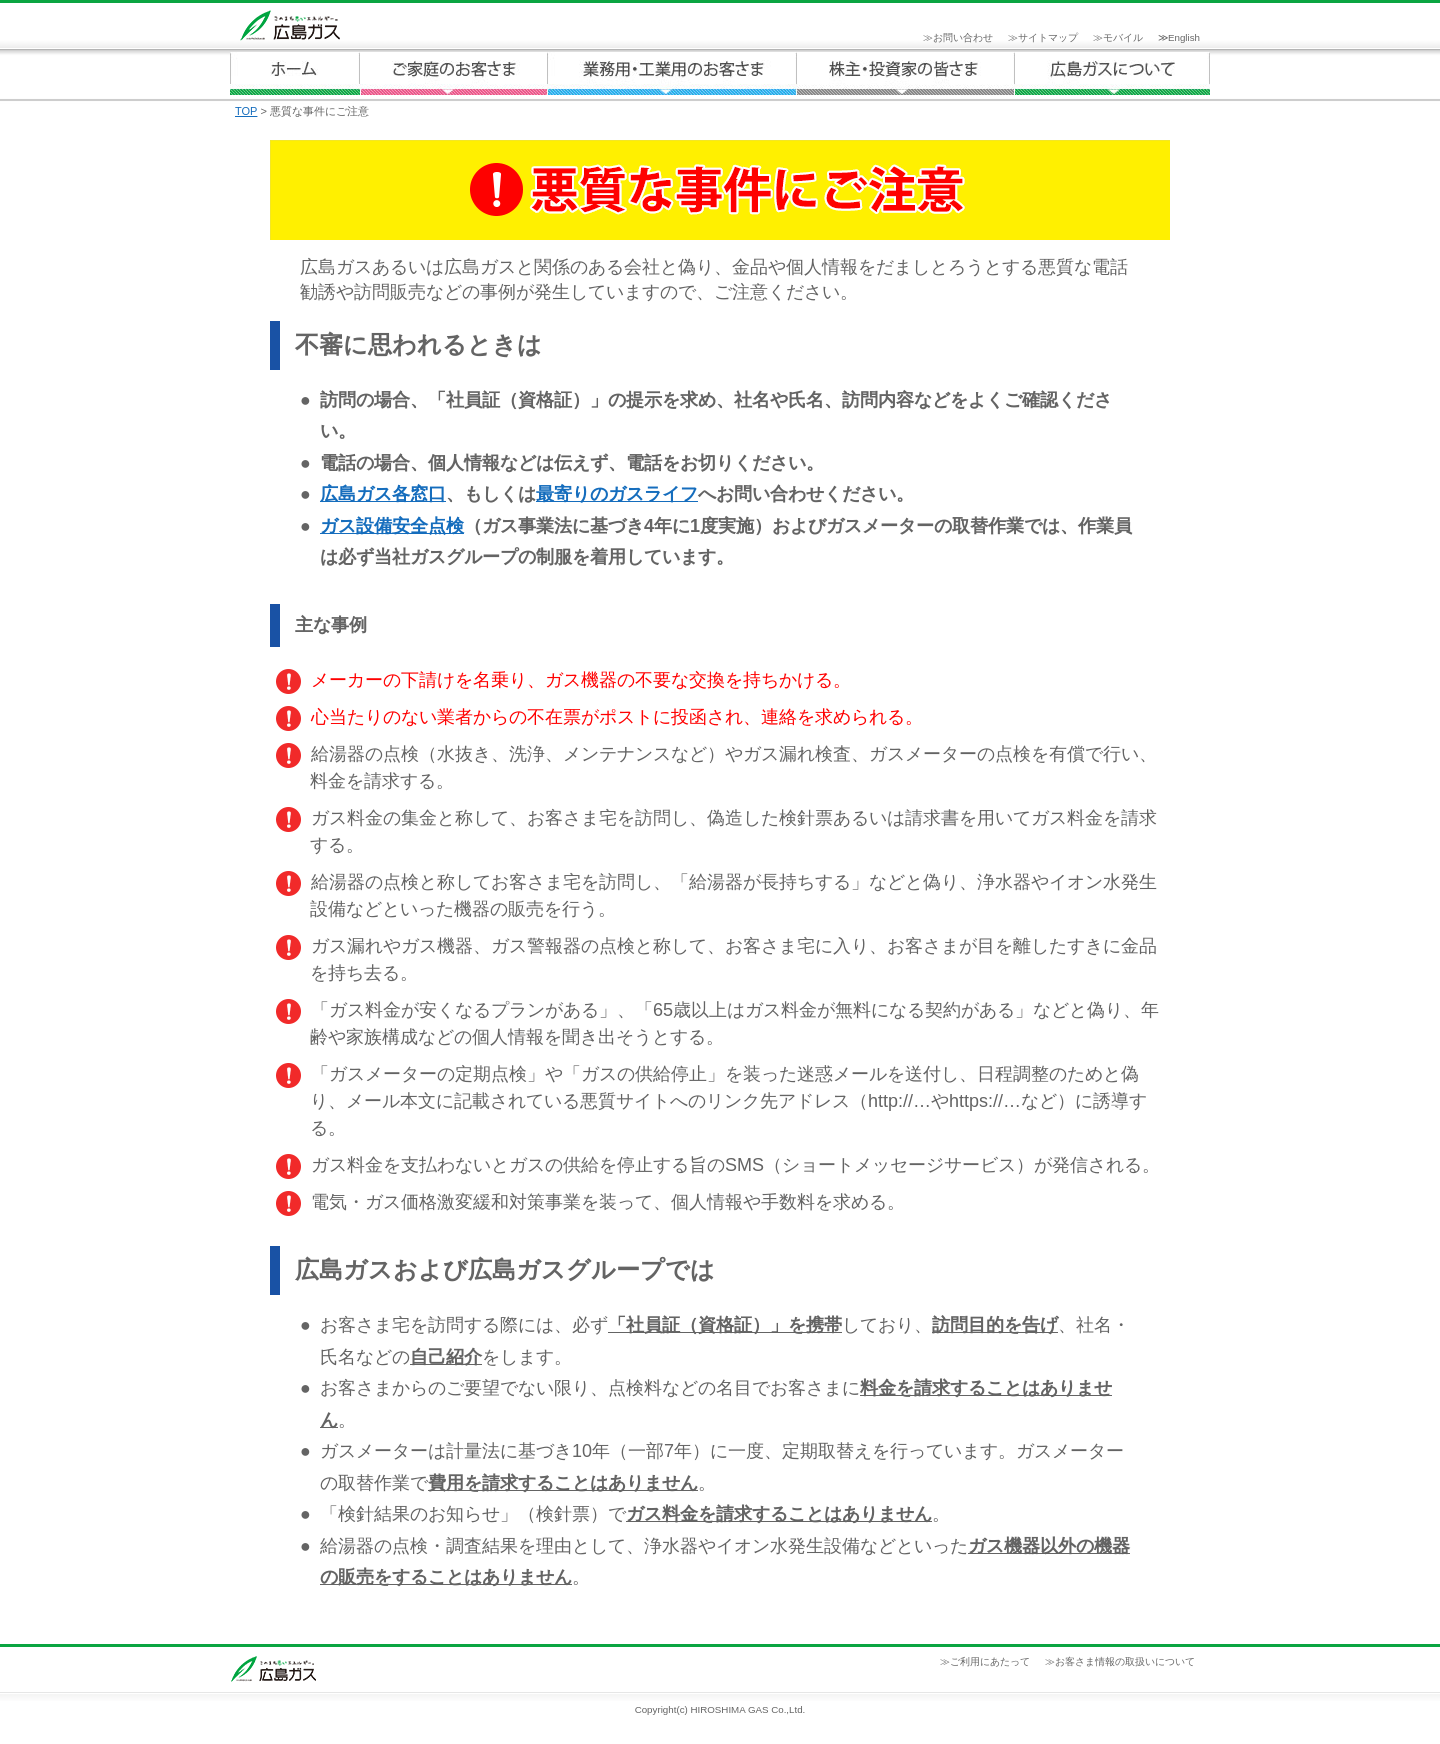 The height and width of the screenshot is (1744, 1440). What do you see at coordinates (1184, 37) in the screenshot?
I see `English` at bounding box center [1184, 37].